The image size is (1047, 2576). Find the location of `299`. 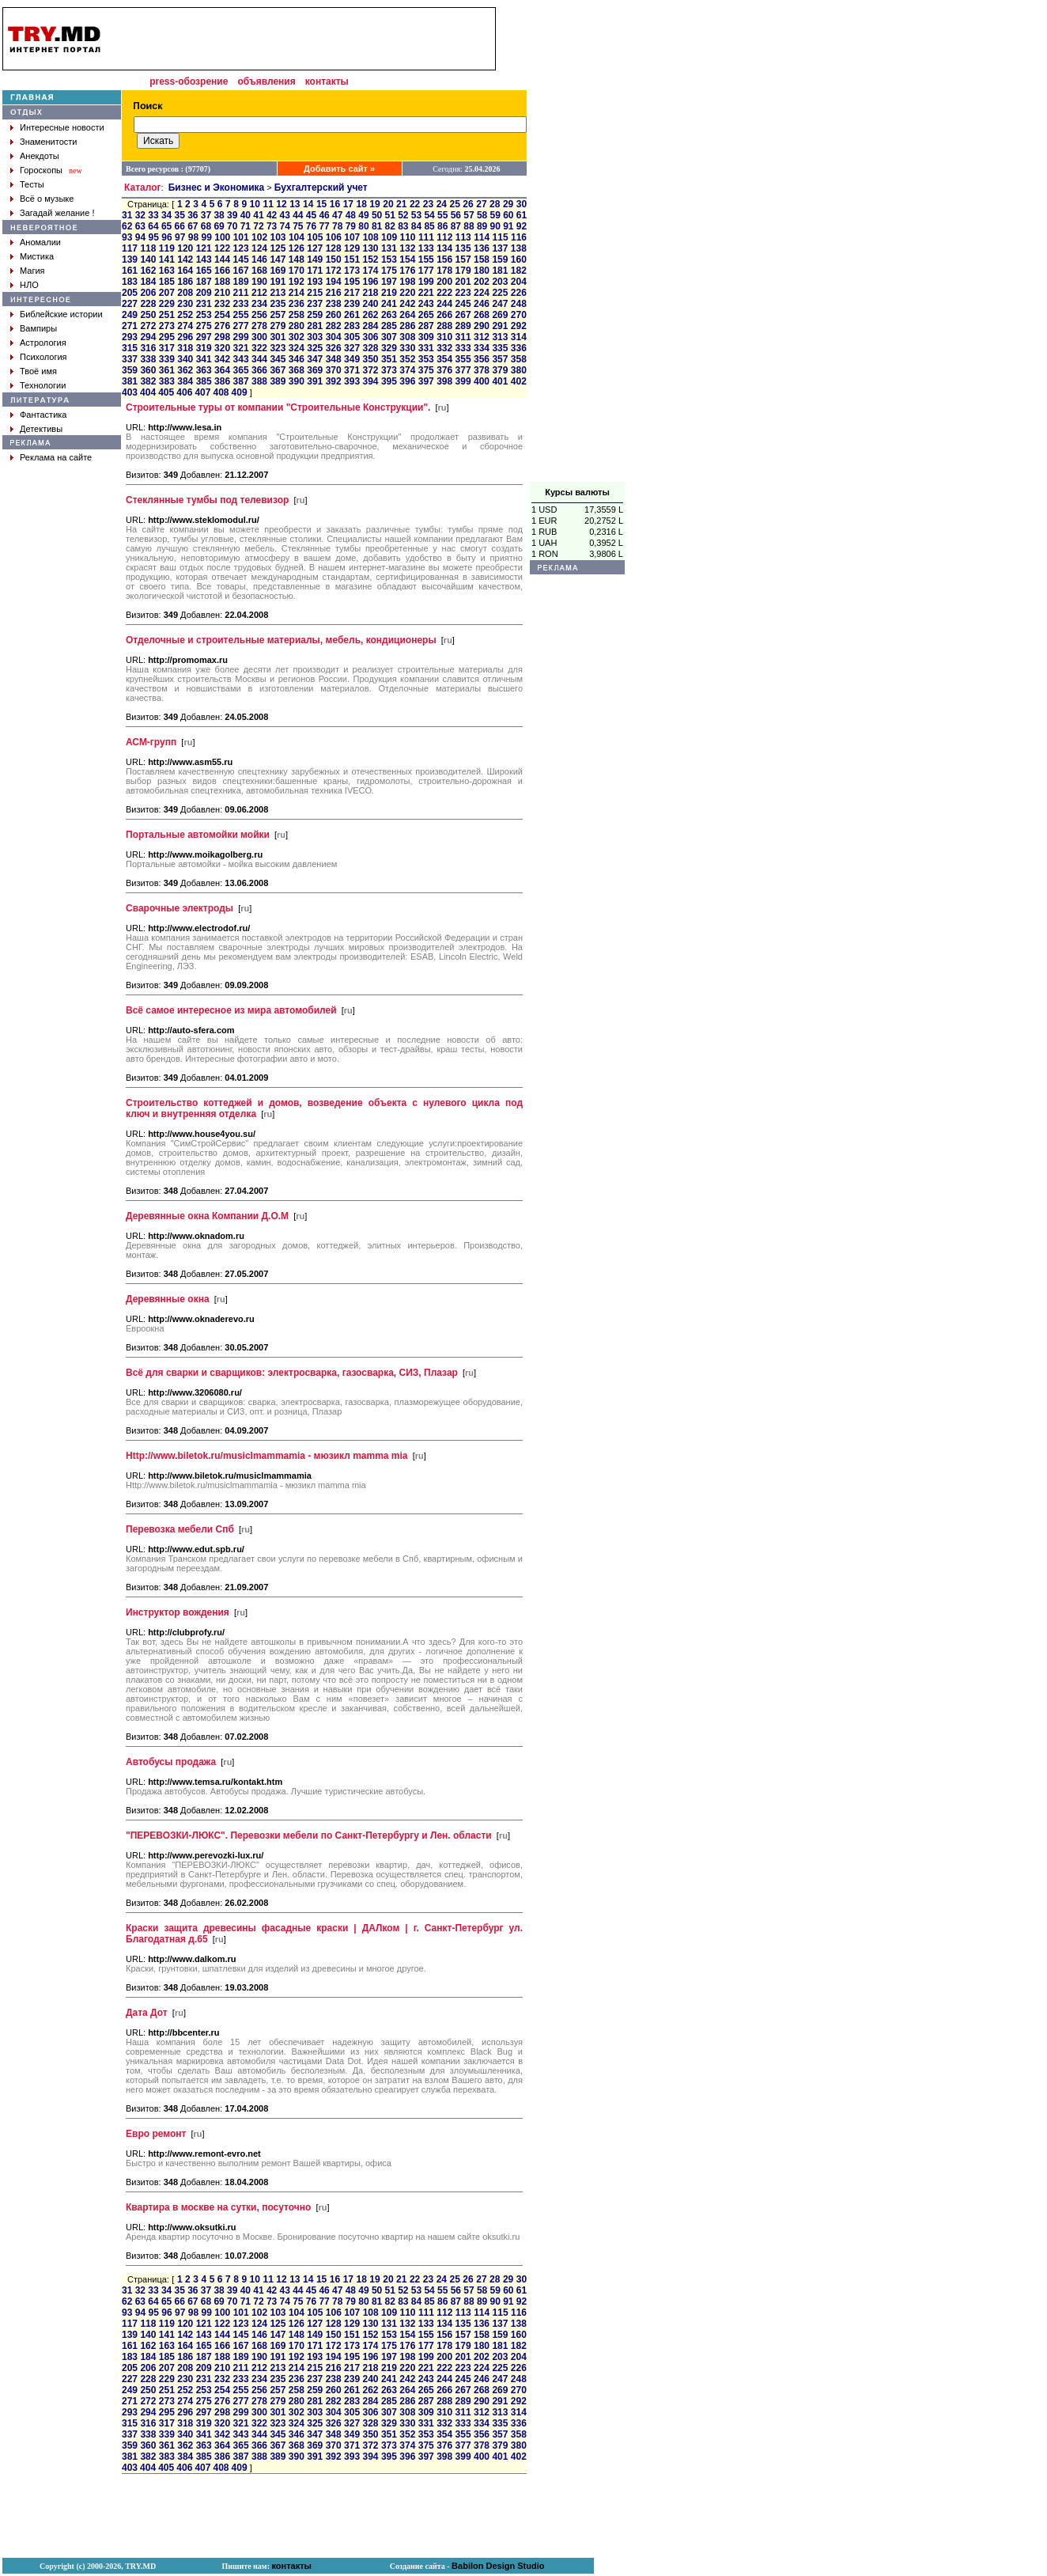

299 is located at coordinates (241, 337).